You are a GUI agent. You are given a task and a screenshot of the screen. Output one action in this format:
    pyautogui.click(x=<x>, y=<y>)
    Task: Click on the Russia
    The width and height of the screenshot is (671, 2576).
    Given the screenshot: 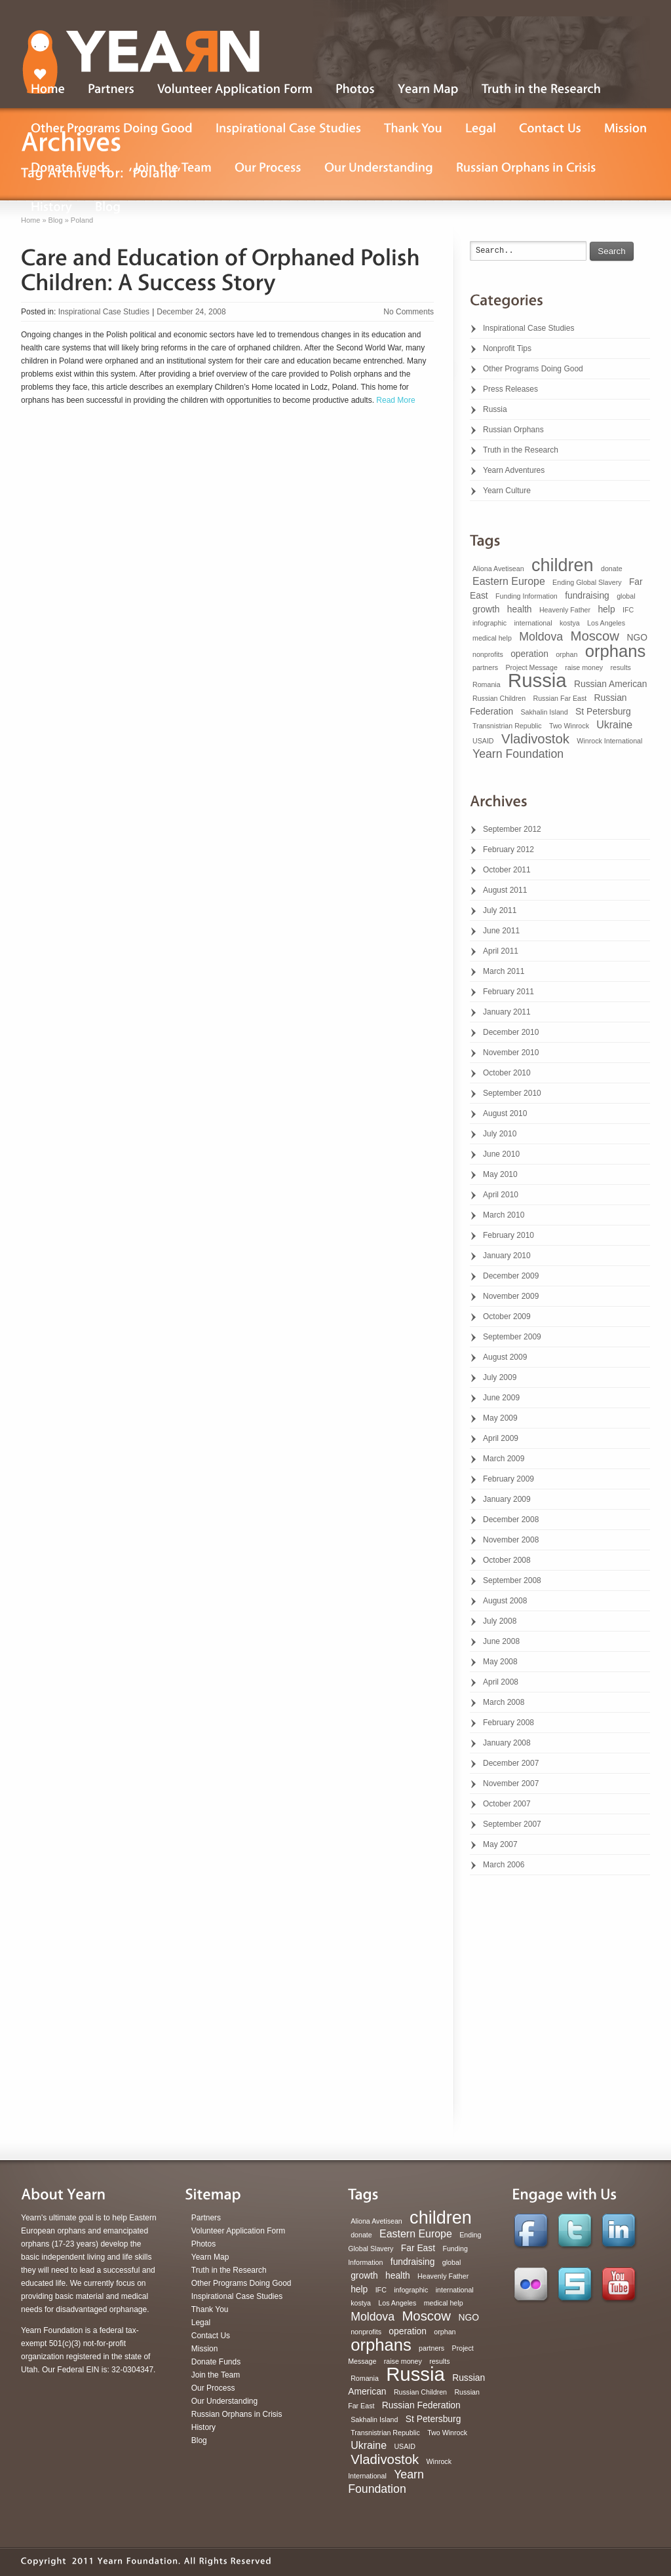 What is the action you would take?
    pyautogui.click(x=495, y=409)
    